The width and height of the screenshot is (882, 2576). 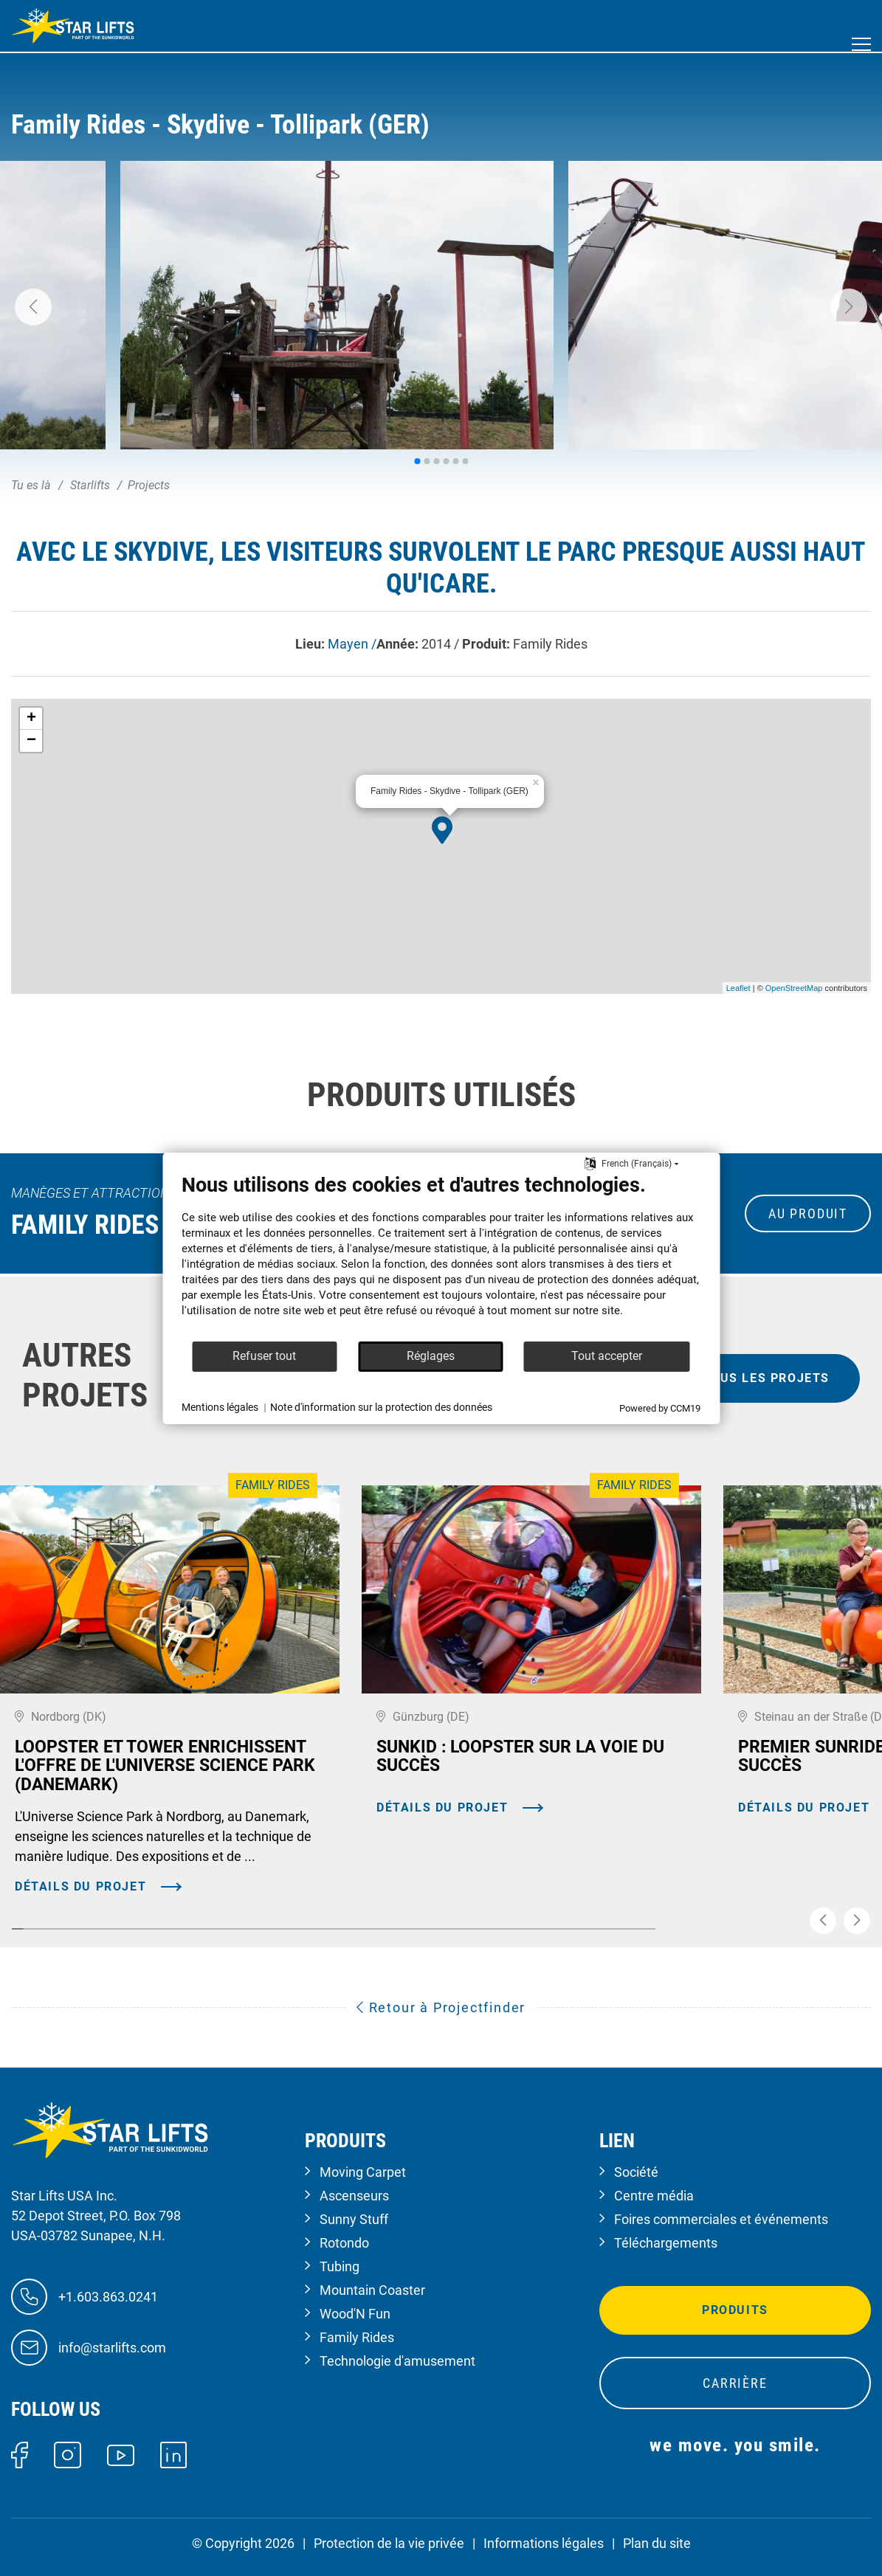 I want to click on Société, so click(x=636, y=2172).